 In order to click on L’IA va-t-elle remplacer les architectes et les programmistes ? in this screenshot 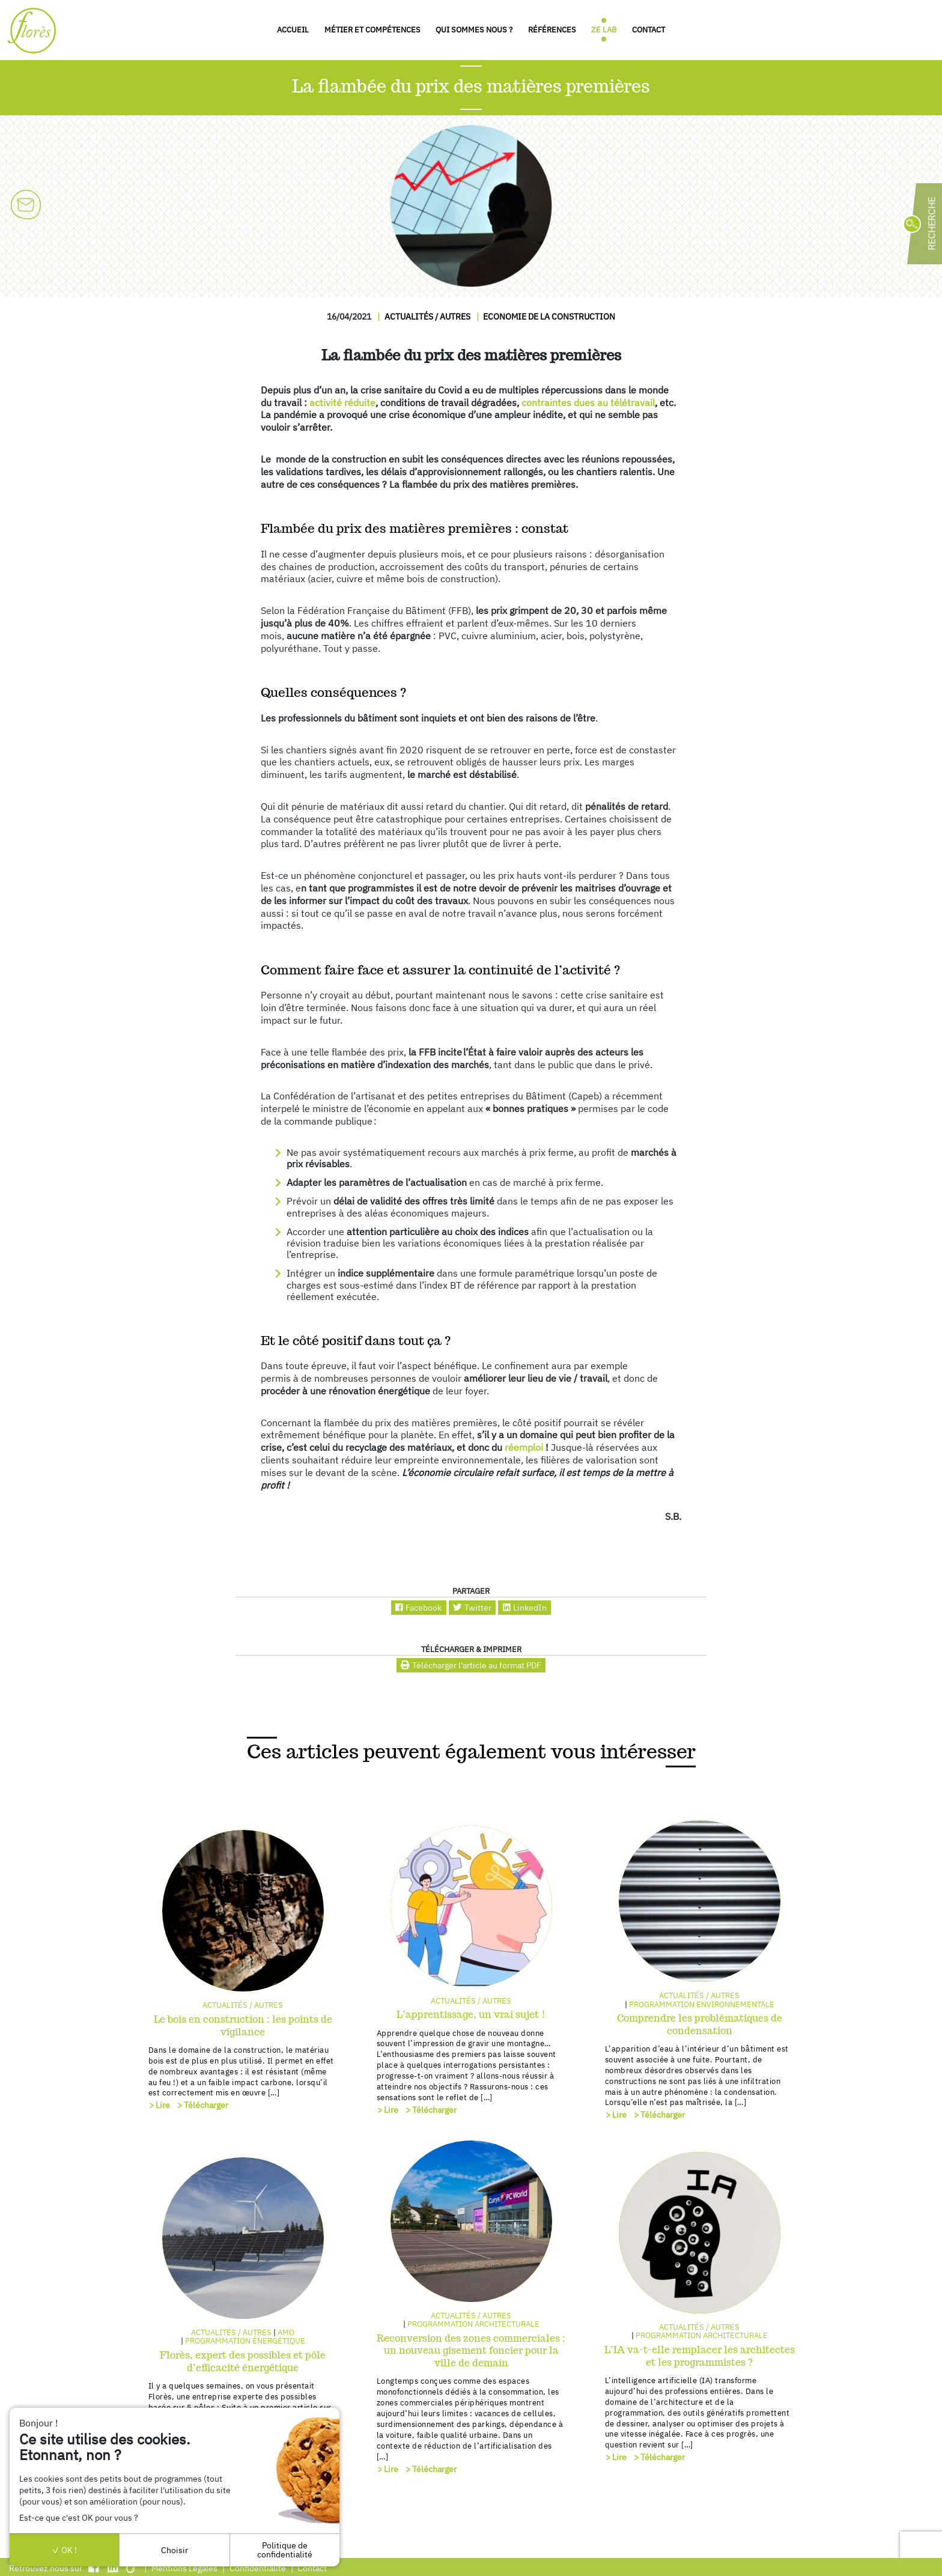, I will do `click(699, 2356)`.